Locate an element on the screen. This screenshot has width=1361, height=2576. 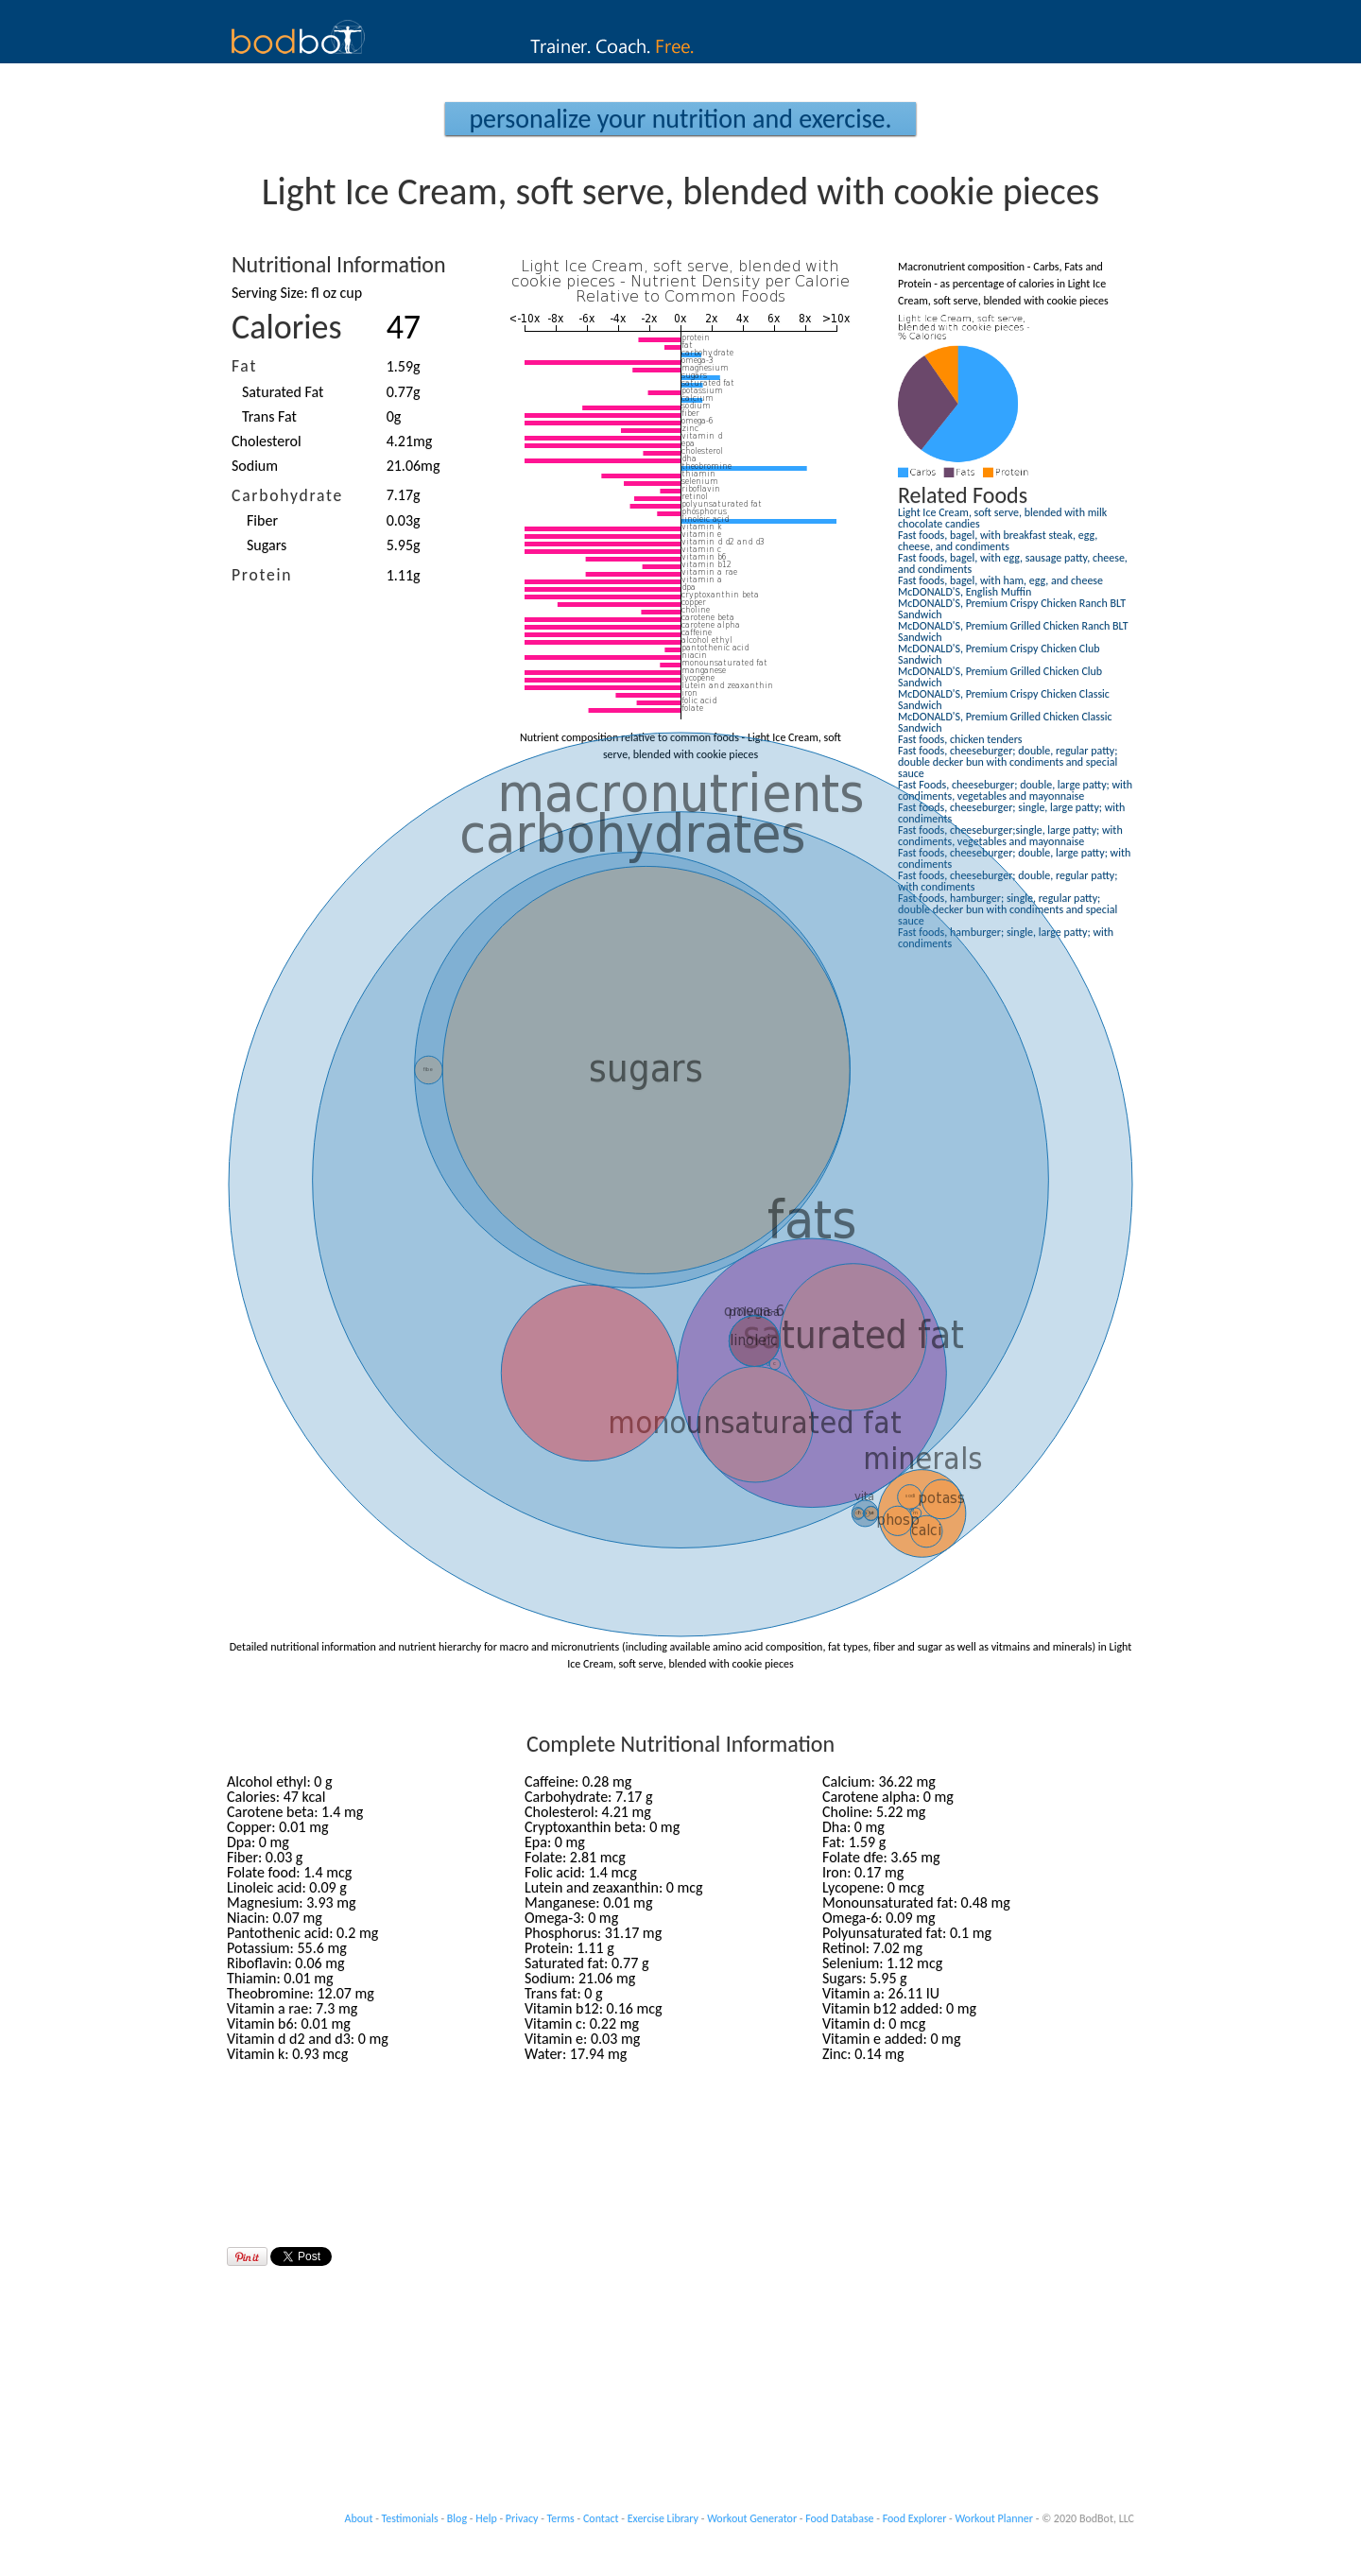
Sugars is located at coordinates (266, 545).